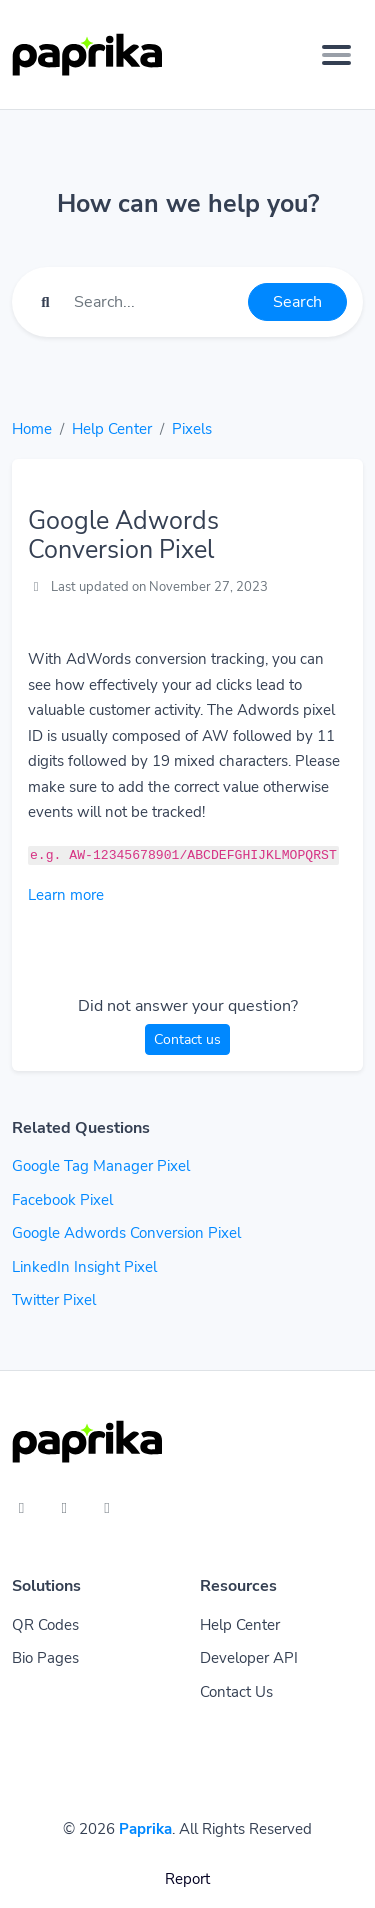 Image resolution: width=375 pixels, height=1908 pixels. Describe the element at coordinates (45, 1658) in the screenshot. I see `Bio Pages` at that location.